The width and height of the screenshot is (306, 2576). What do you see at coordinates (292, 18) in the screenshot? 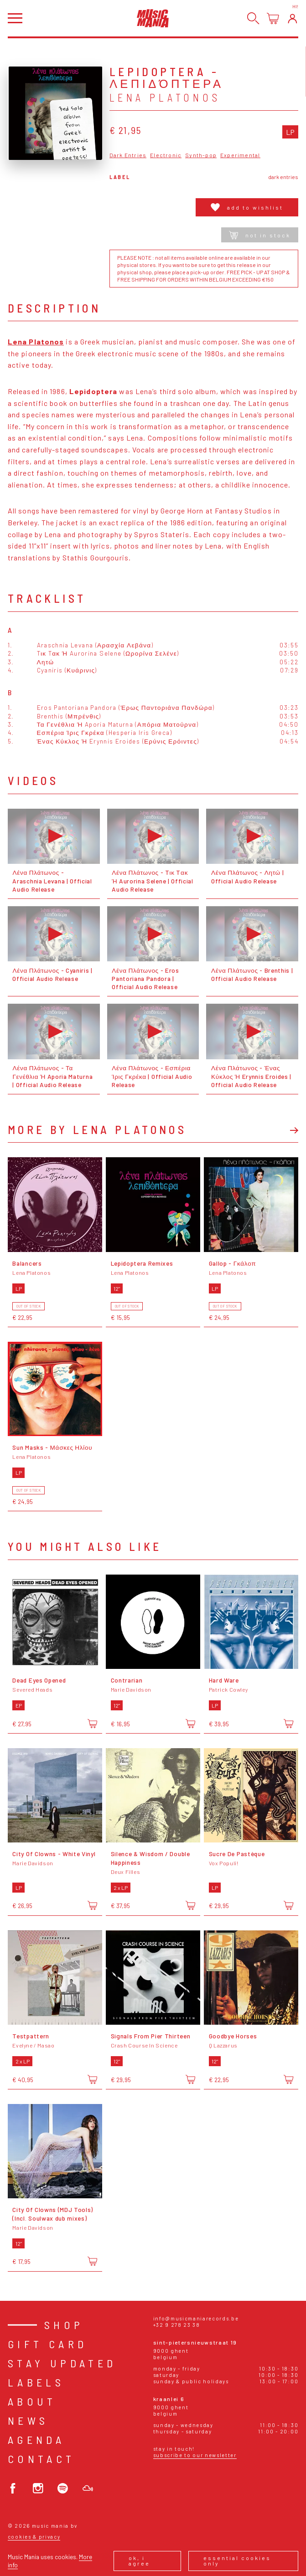
I see `[Login]` at bounding box center [292, 18].